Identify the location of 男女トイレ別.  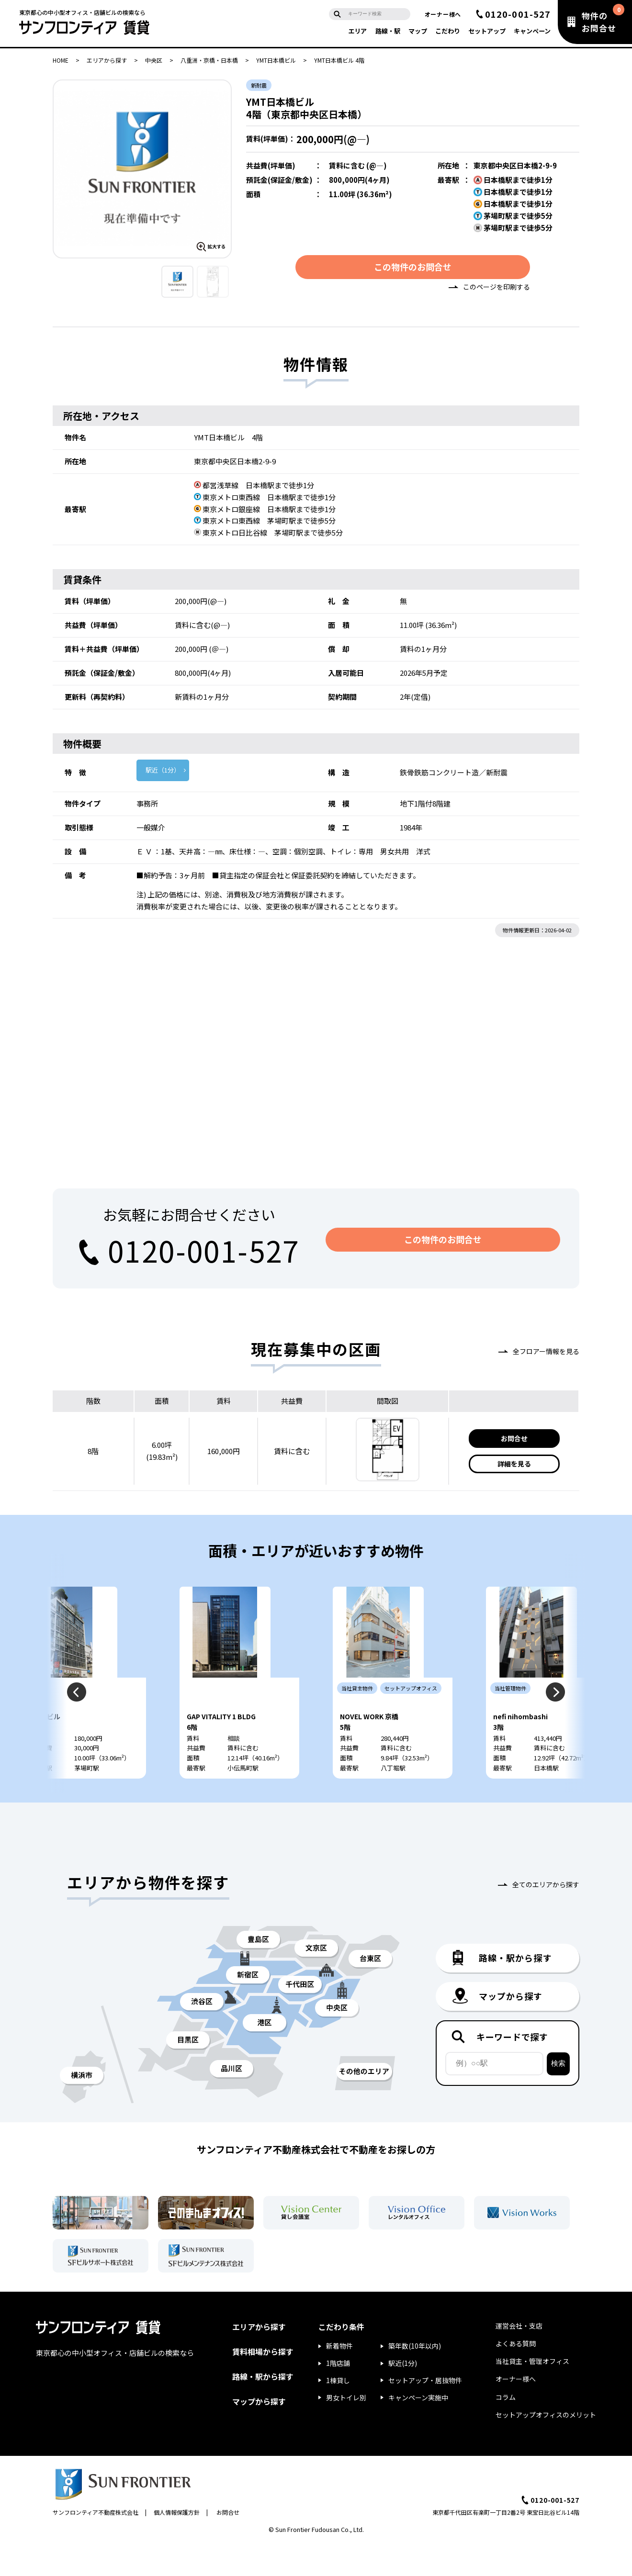
(346, 2429).